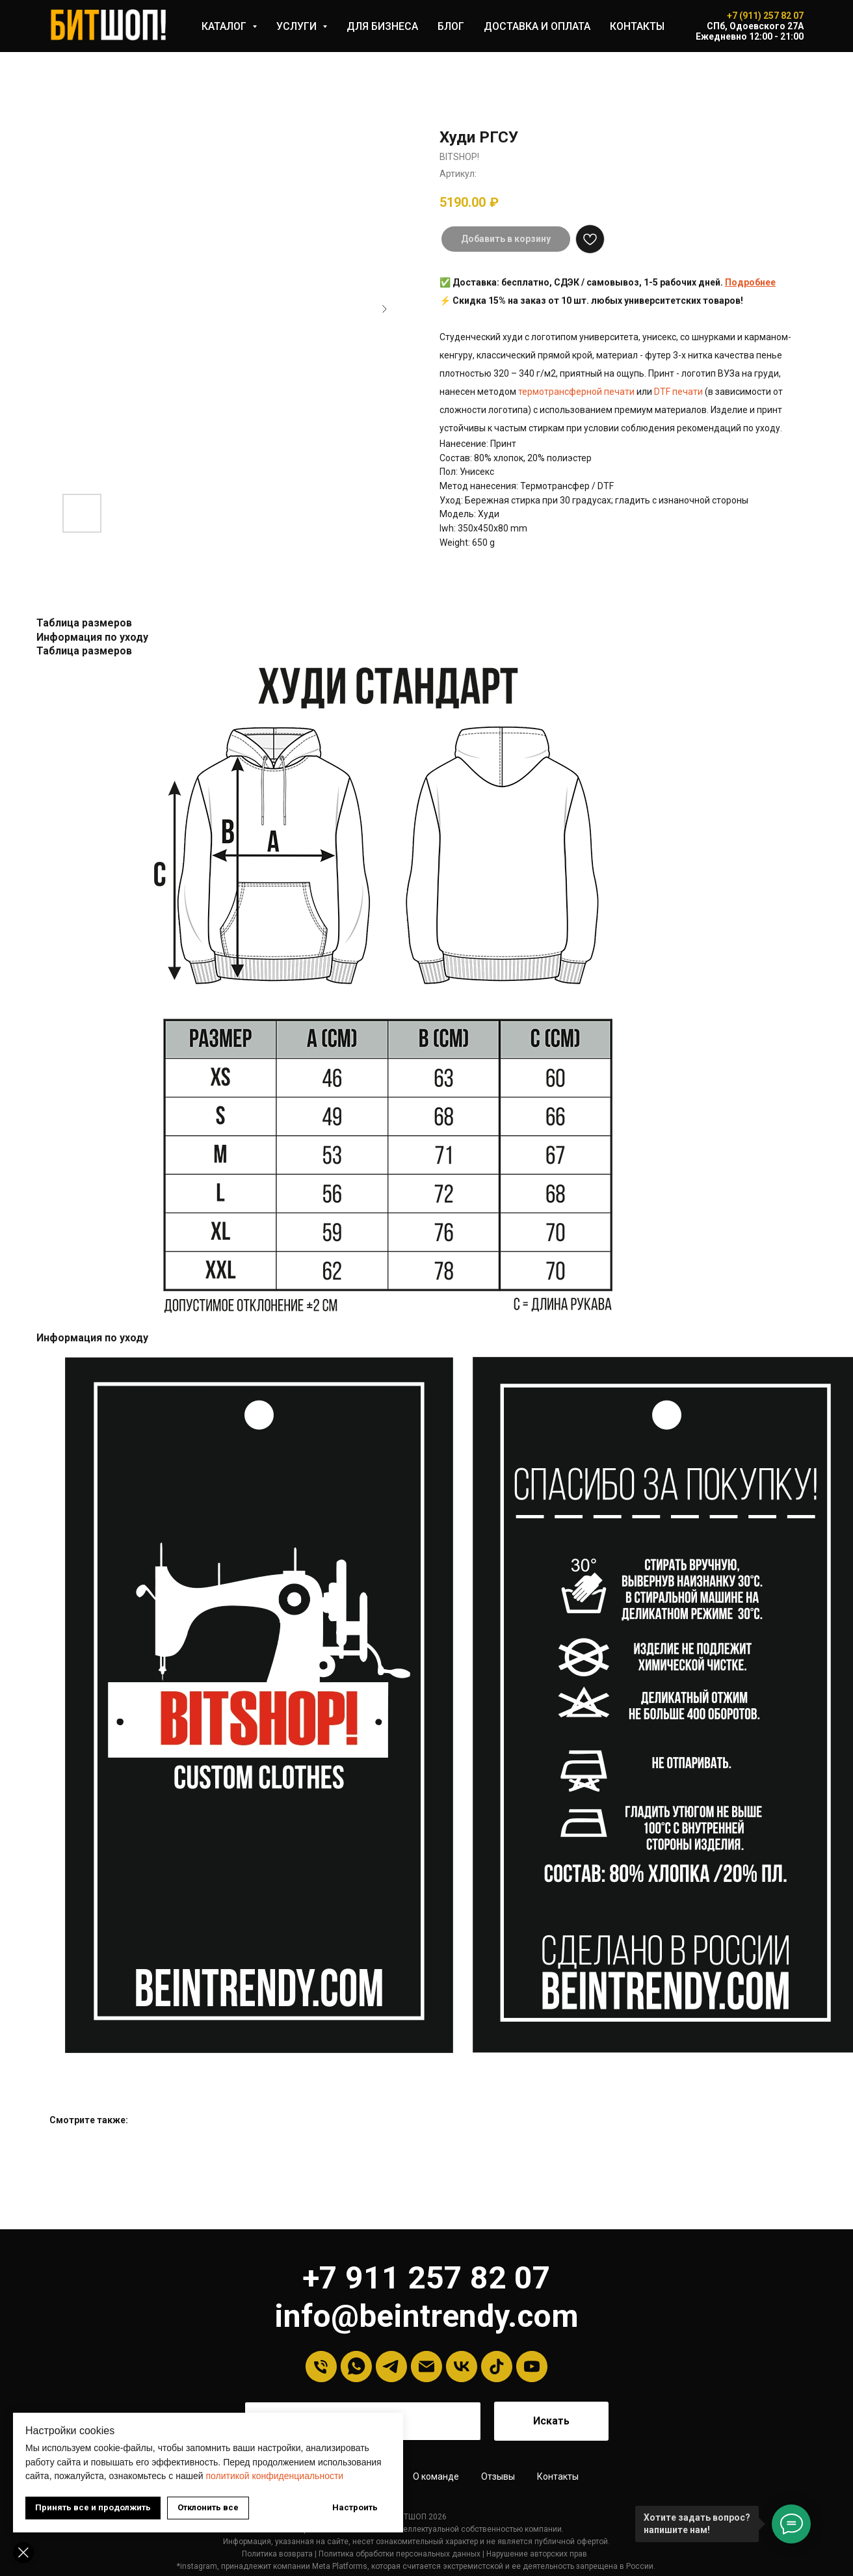 This screenshot has width=853, height=2576. Describe the element at coordinates (461, 2366) in the screenshot. I see `[VK]` at that location.